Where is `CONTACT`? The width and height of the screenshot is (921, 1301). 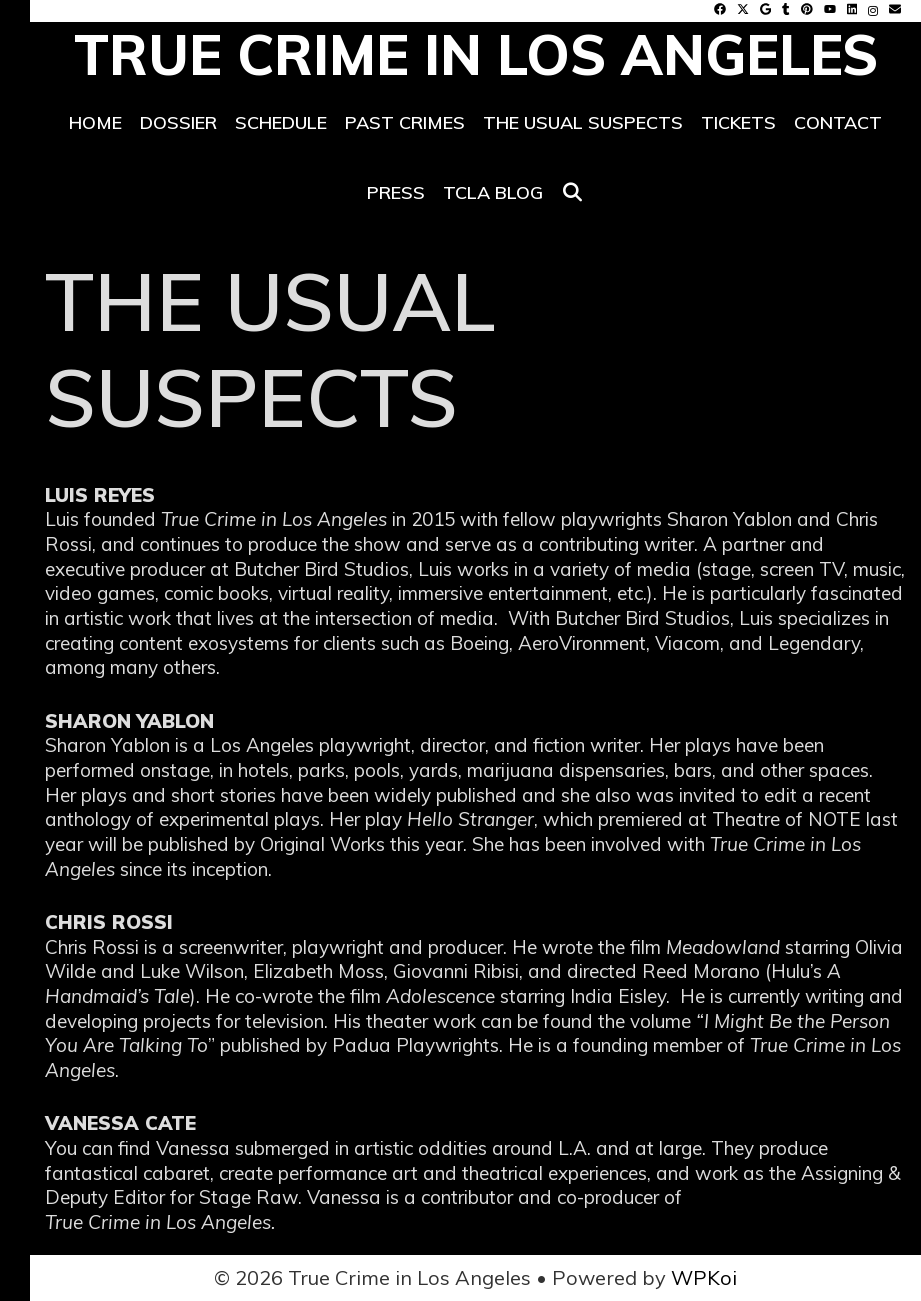 CONTACT is located at coordinates (838, 122).